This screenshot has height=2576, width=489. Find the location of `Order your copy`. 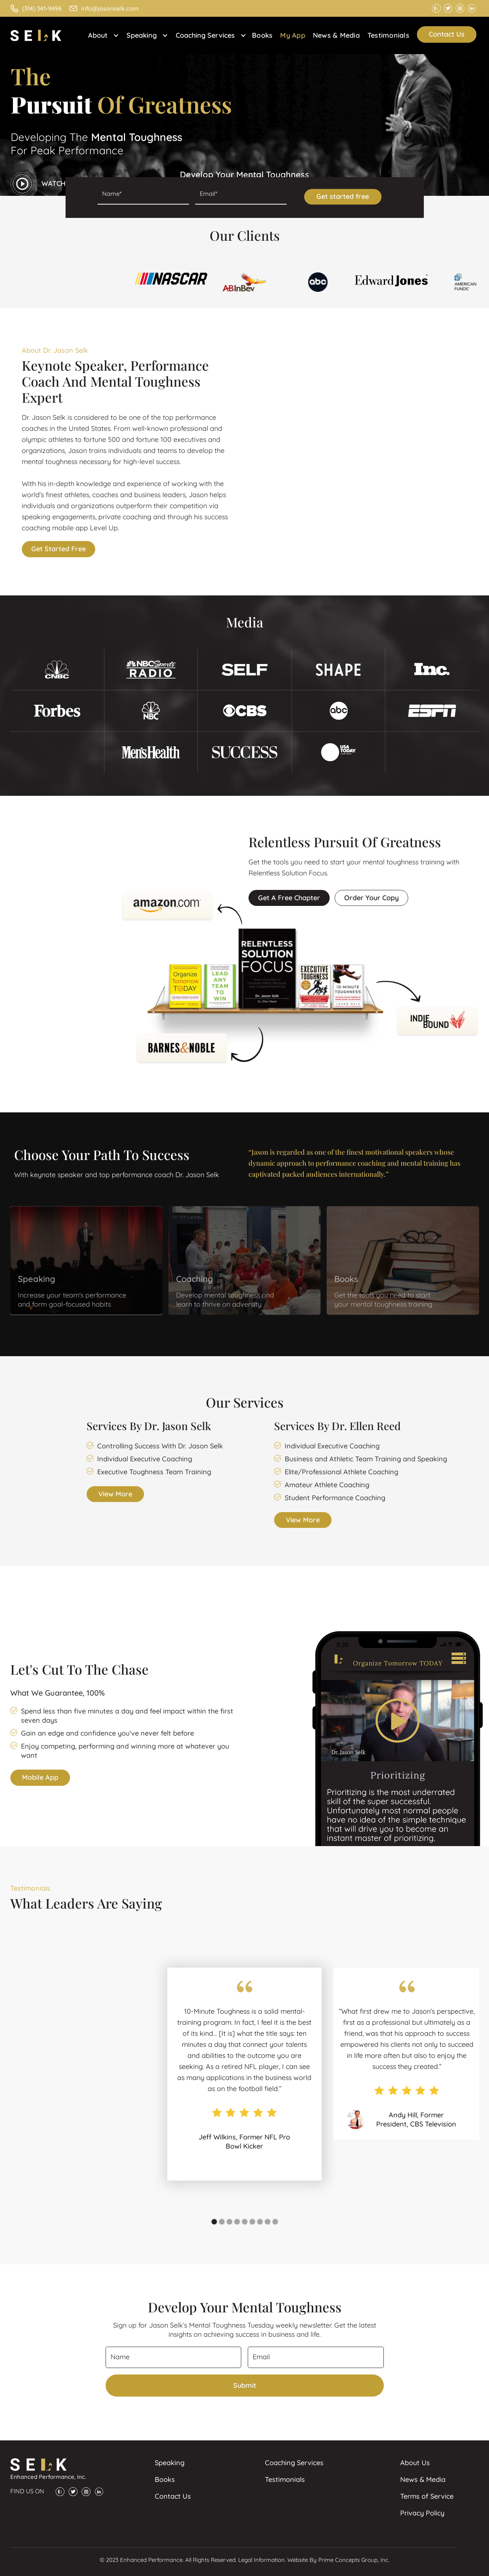

Order your copy is located at coordinates (371, 897).